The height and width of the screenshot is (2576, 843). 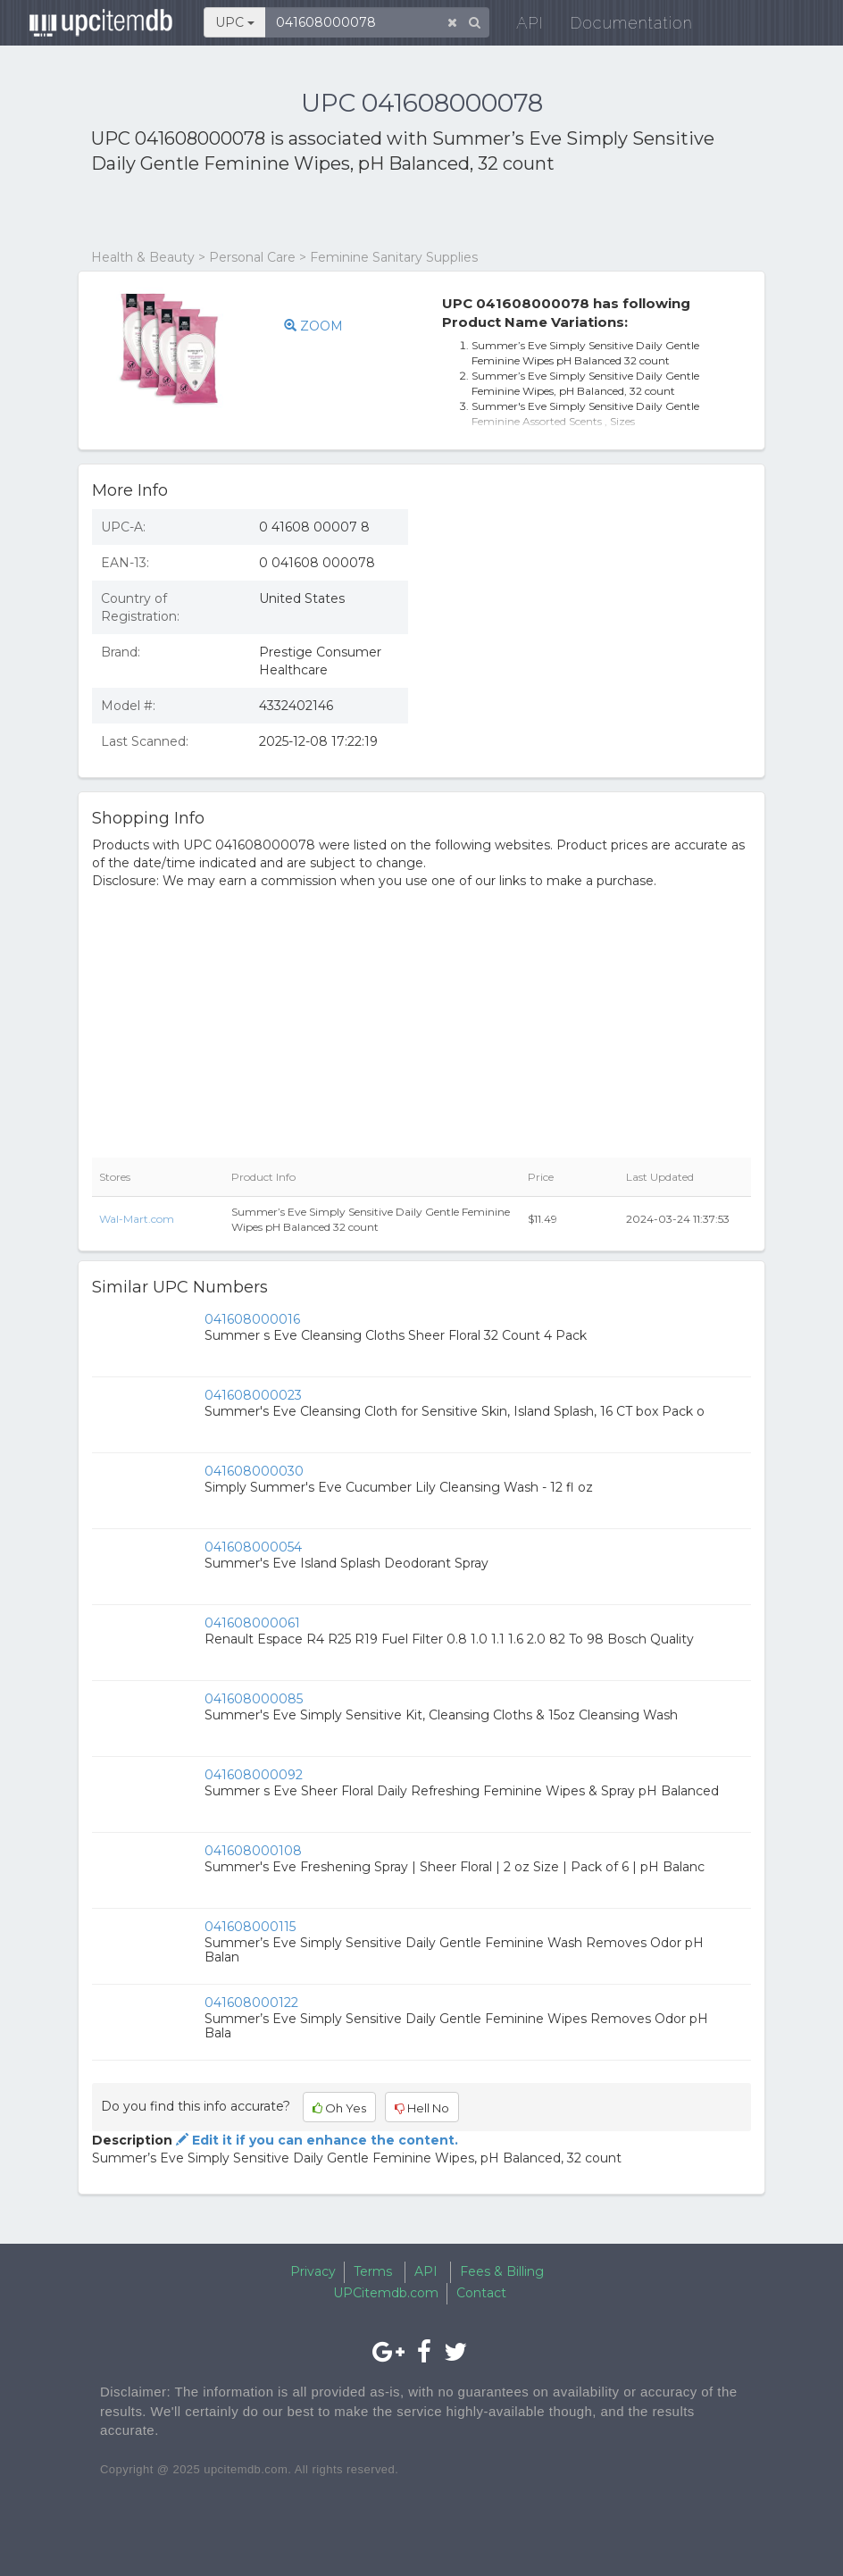 What do you see at coordinates (253, 1547) in the screenshot?
I see `041608000054` at bounding box center [253, 1547].